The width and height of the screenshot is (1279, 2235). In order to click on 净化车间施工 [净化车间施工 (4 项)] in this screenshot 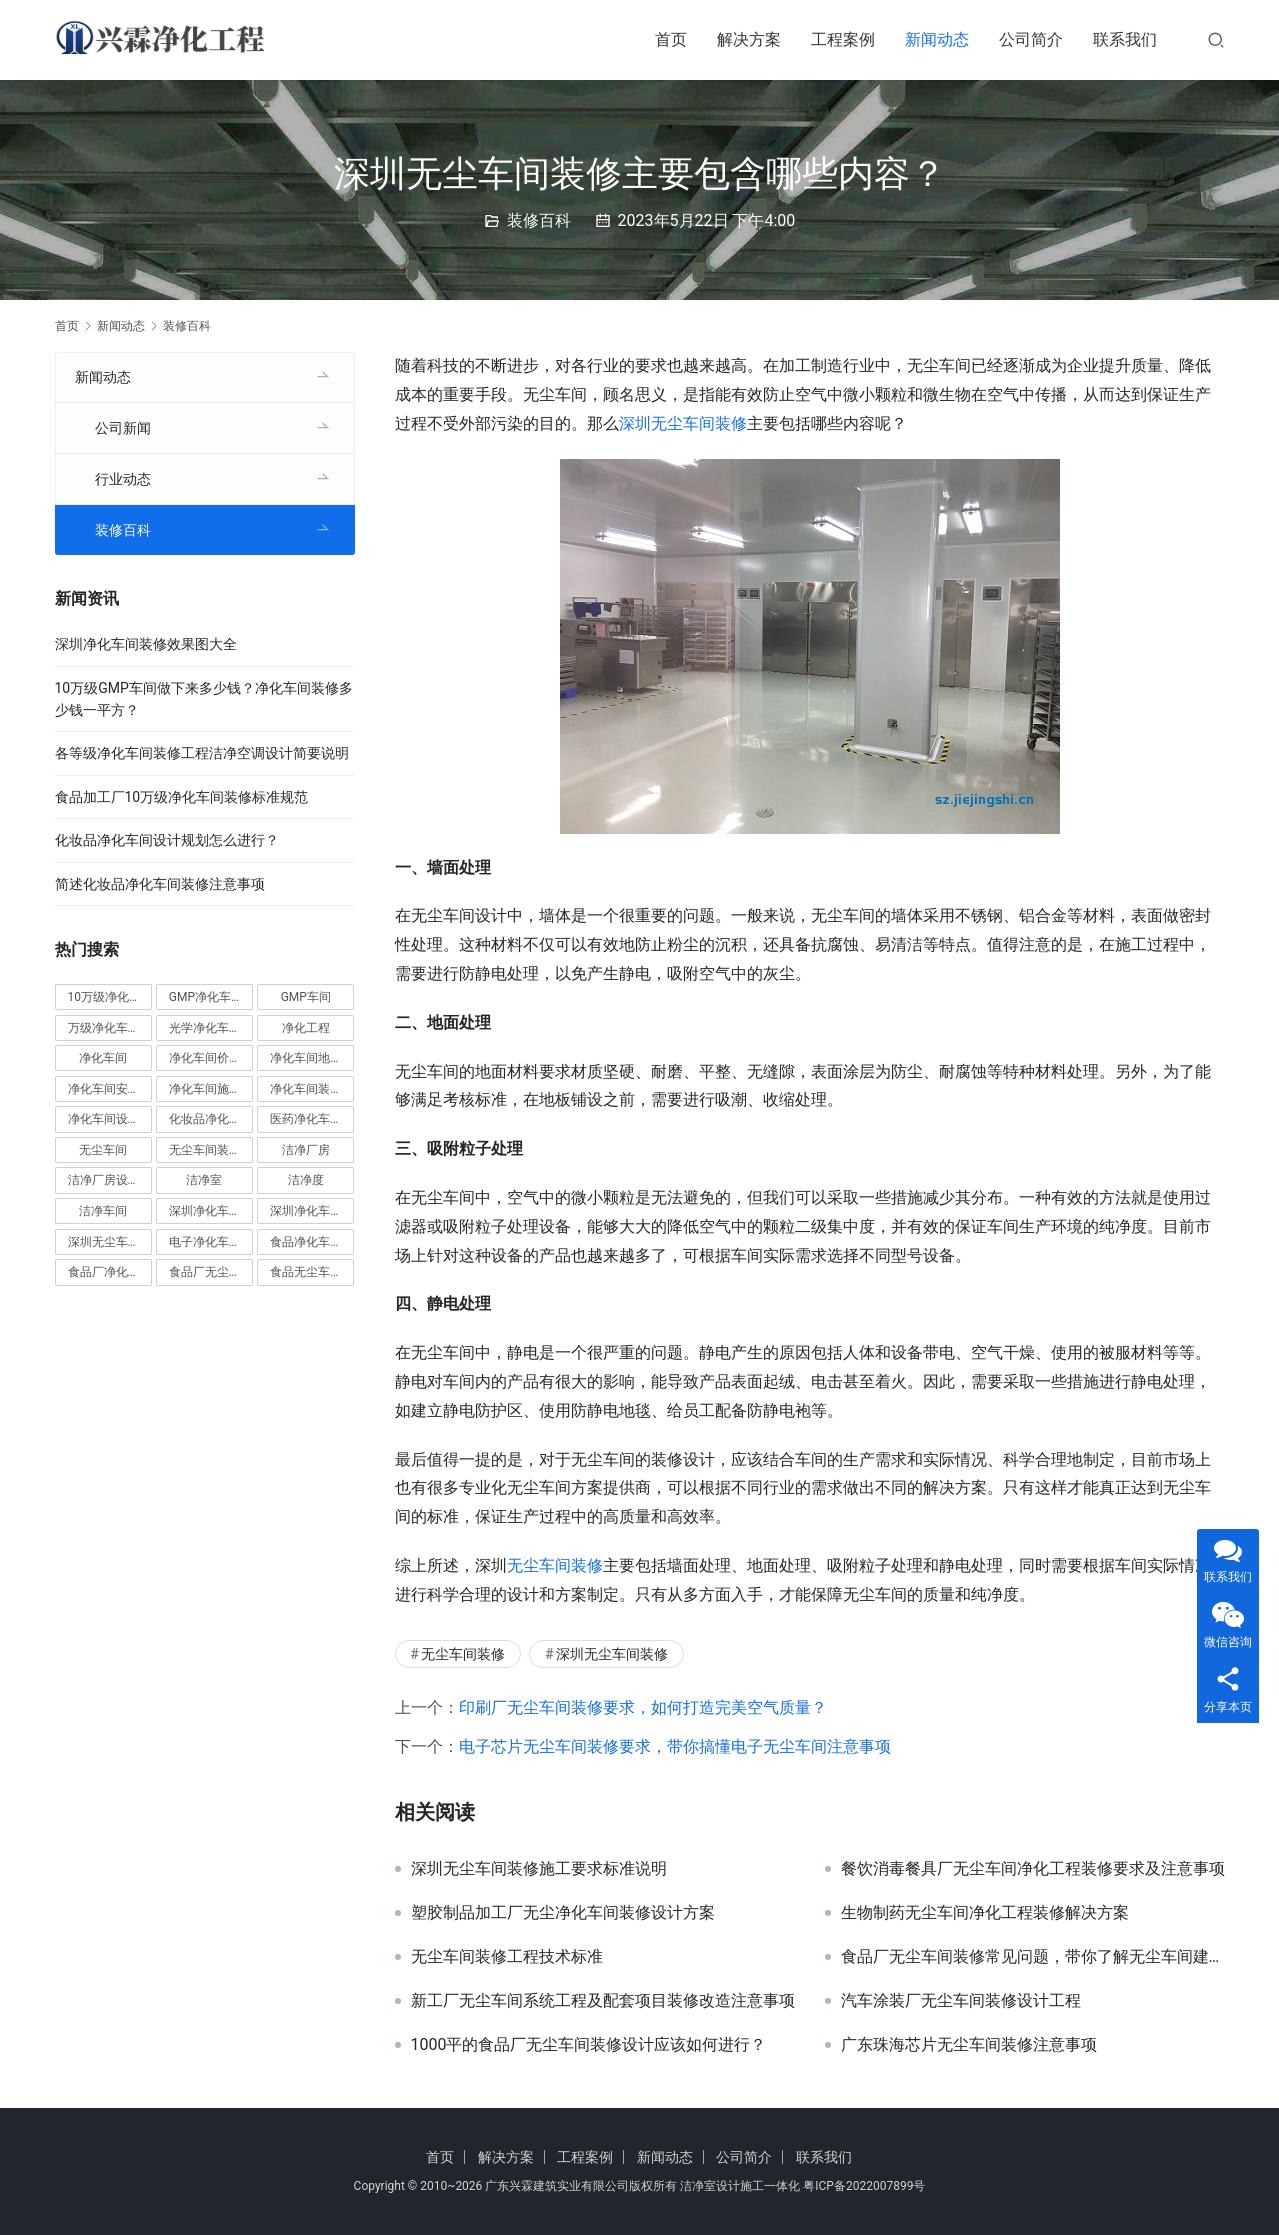, I will do `click(205, 1089)`.